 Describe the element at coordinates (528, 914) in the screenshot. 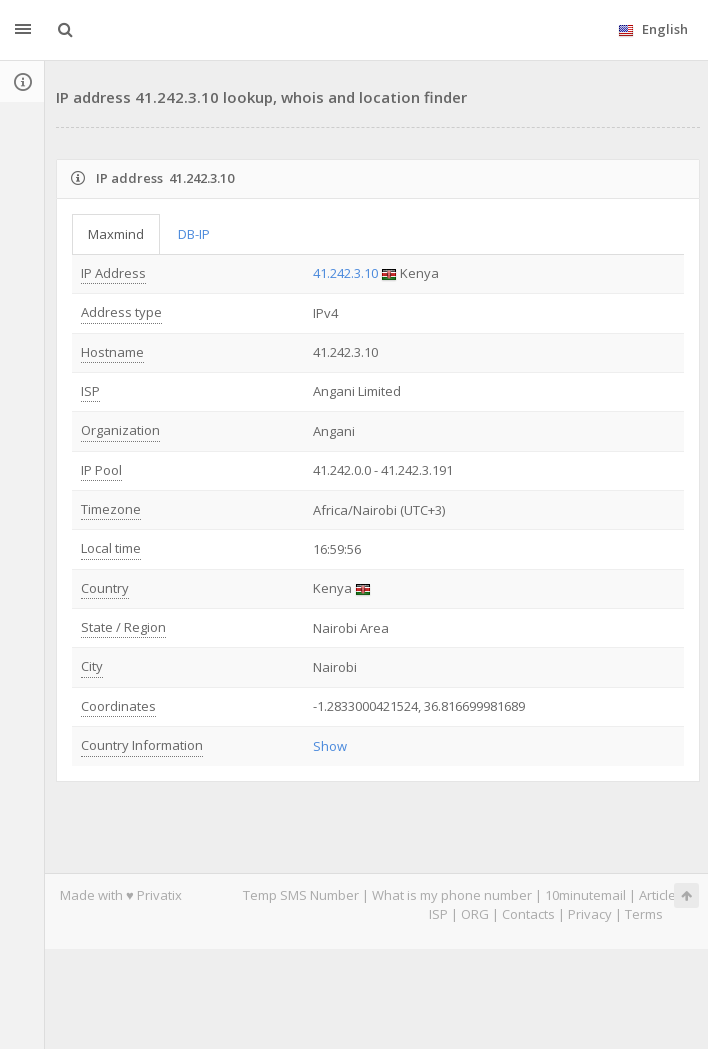

I see `Contacts` at that location.